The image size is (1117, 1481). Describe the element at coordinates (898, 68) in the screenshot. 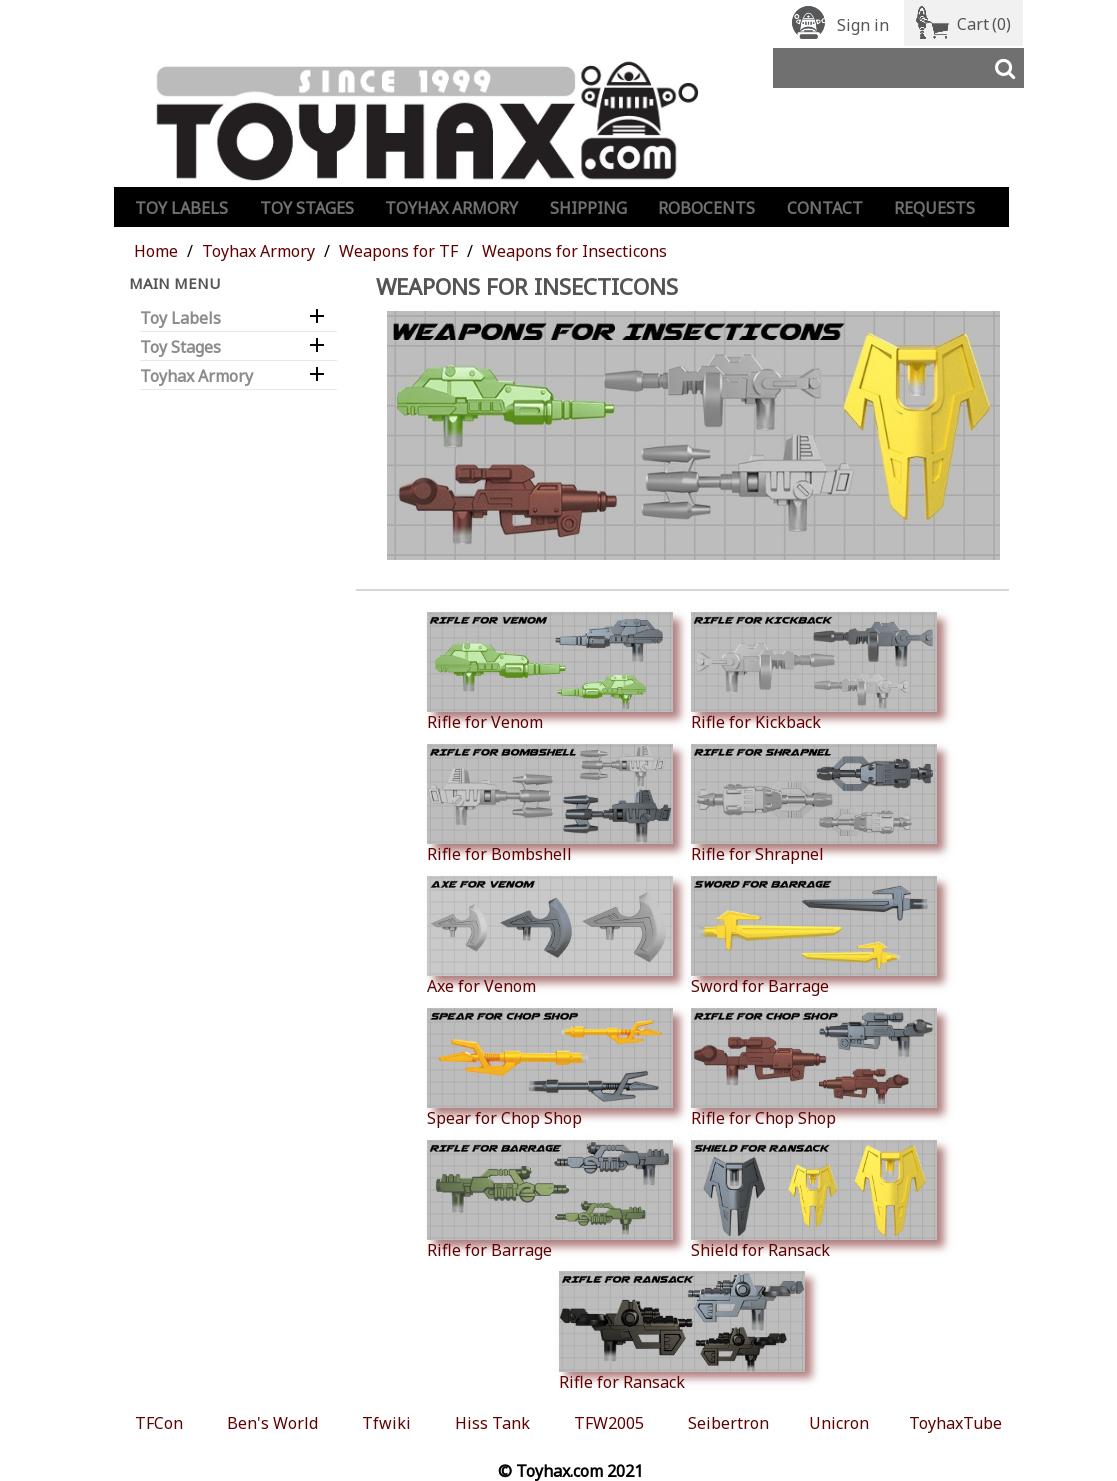

I see `[Search]` at that location.